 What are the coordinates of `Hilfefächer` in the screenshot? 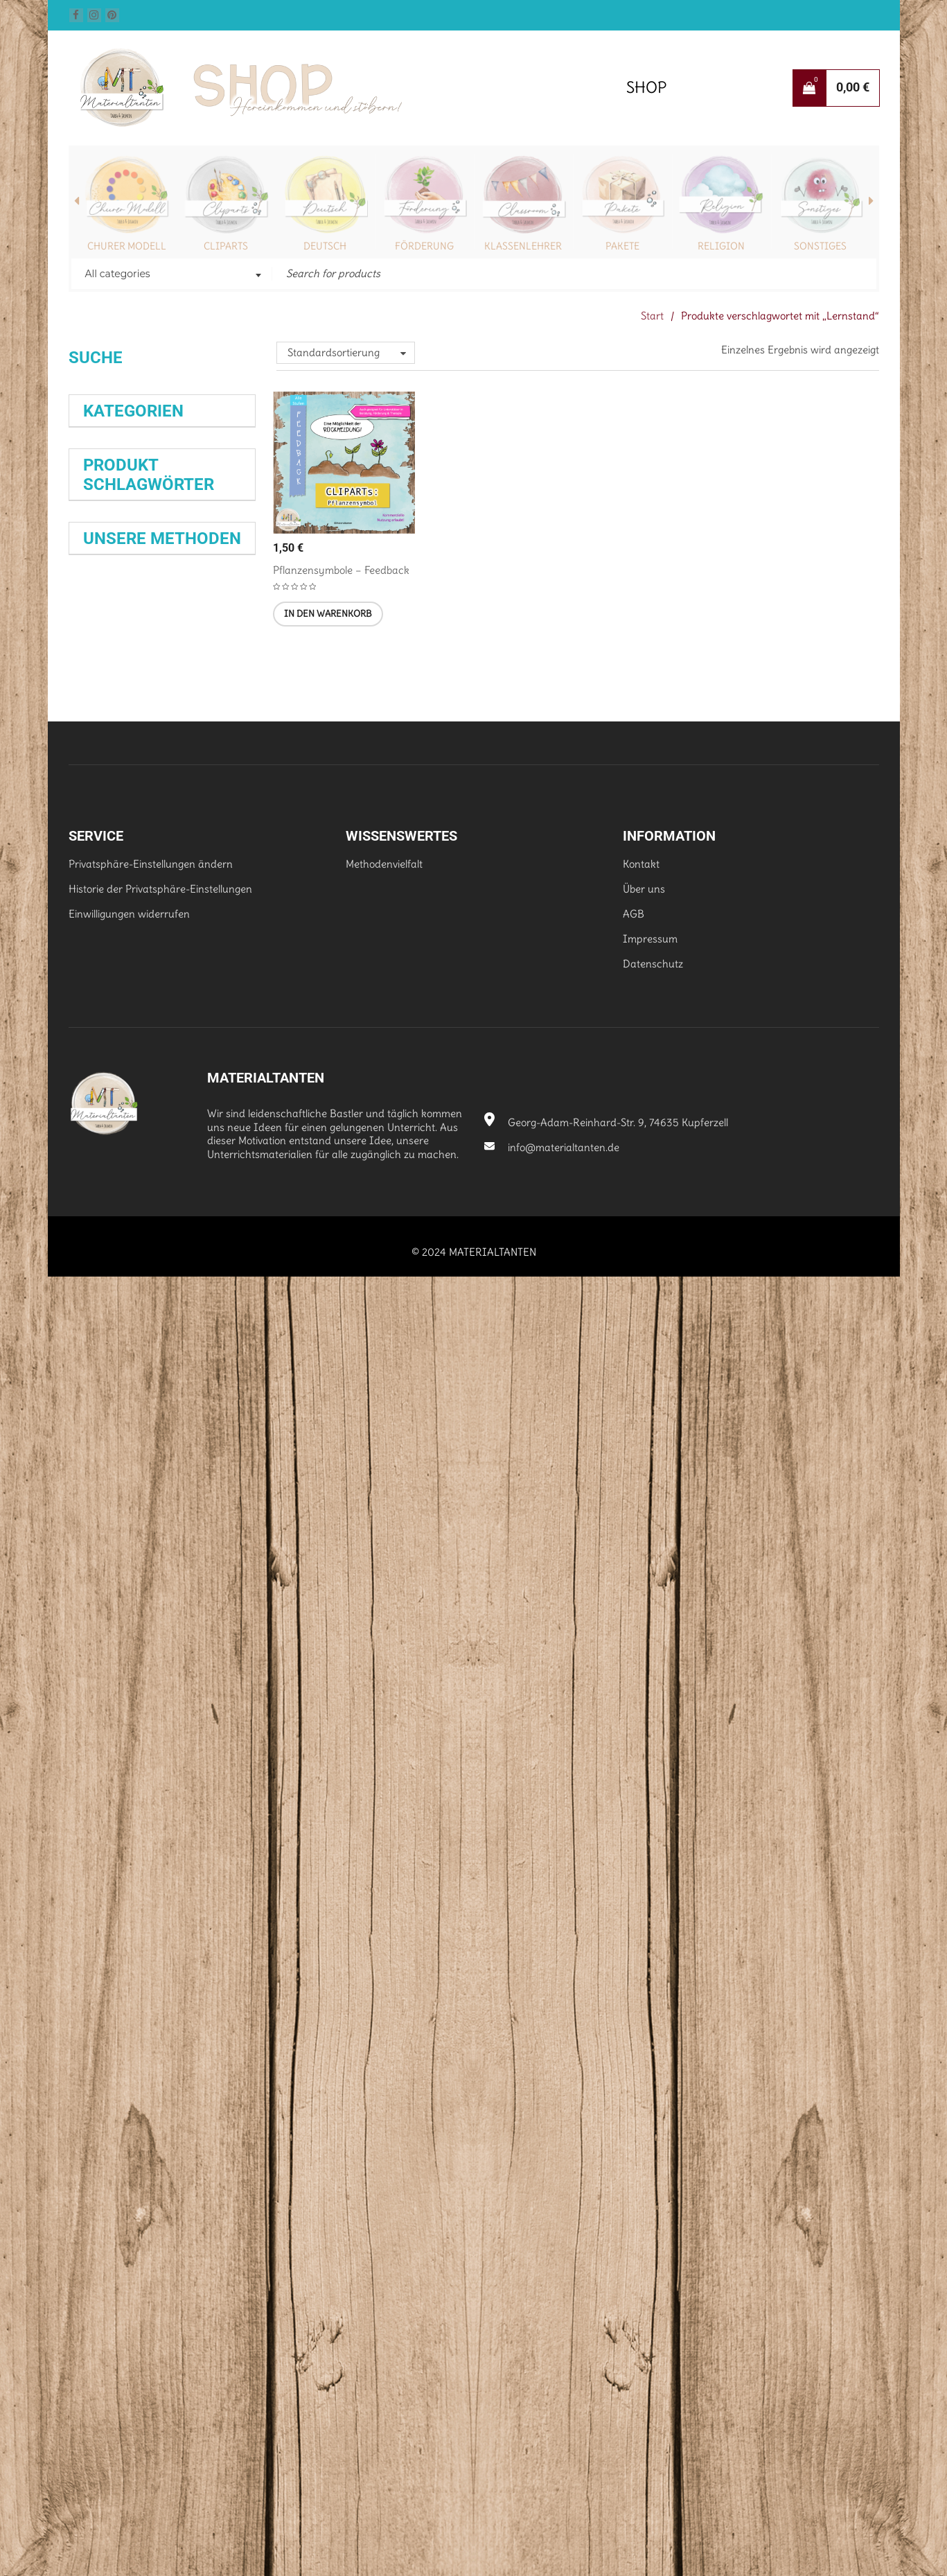 It's located at (167, 1942).